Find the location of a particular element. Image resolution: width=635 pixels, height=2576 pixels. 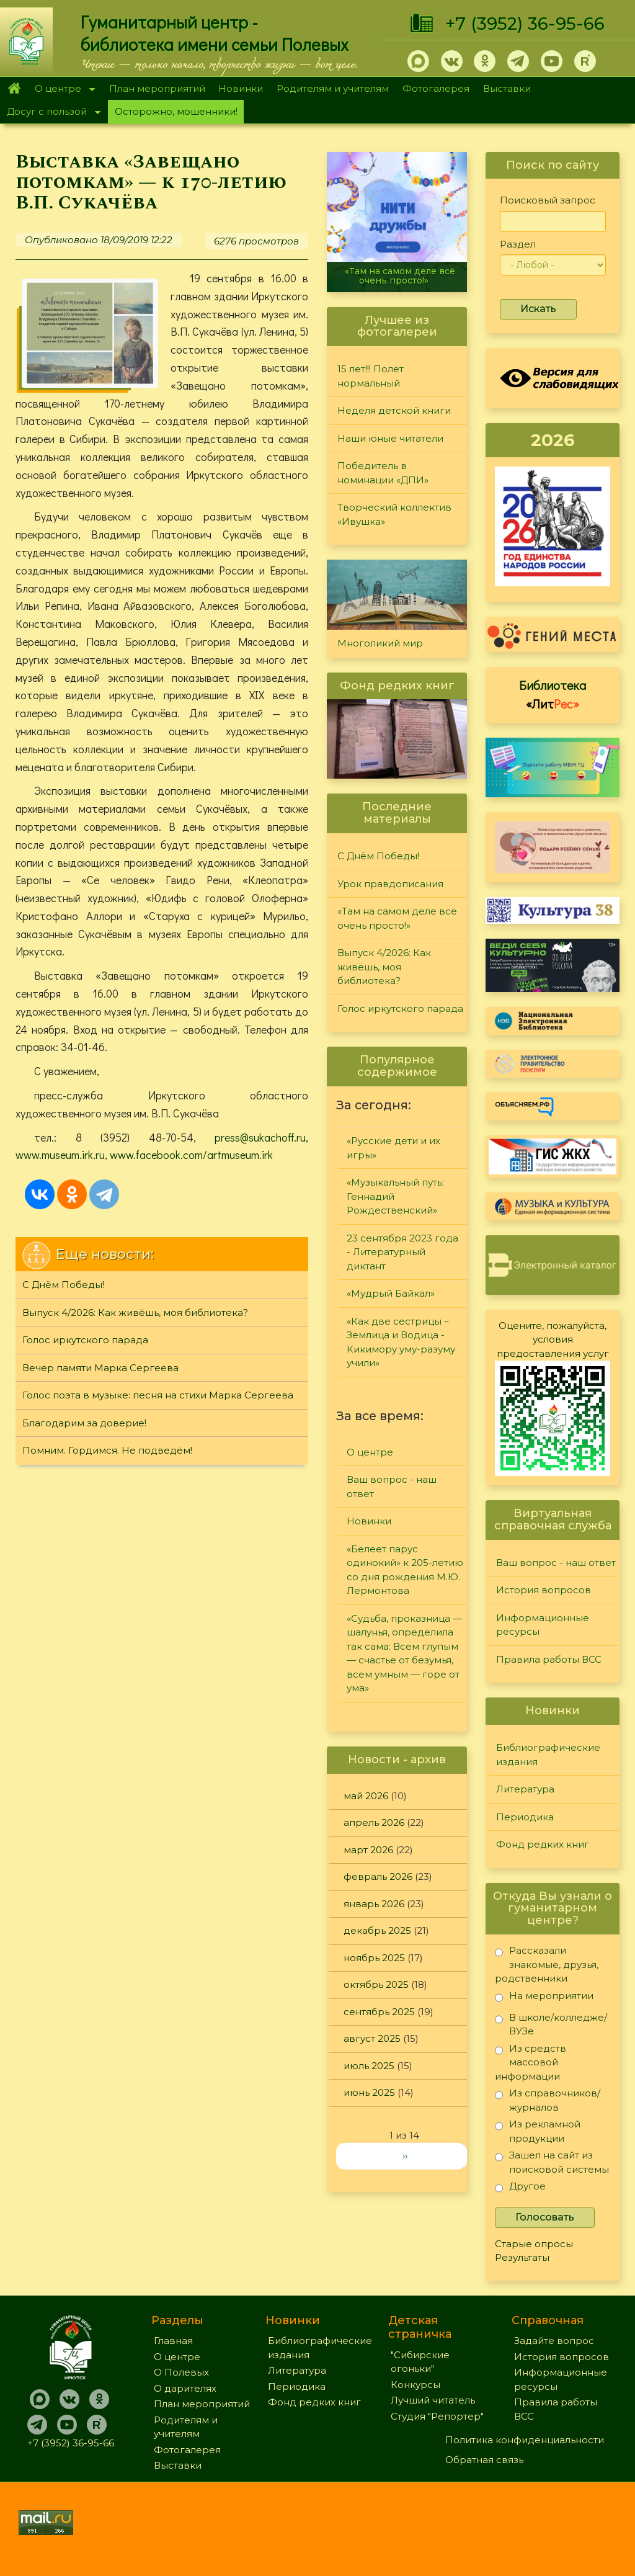

«Белеет парус одинокий» к 205-летию со дня рождения М.Ю. Лермонтова is located at coordinates (405, 1570).